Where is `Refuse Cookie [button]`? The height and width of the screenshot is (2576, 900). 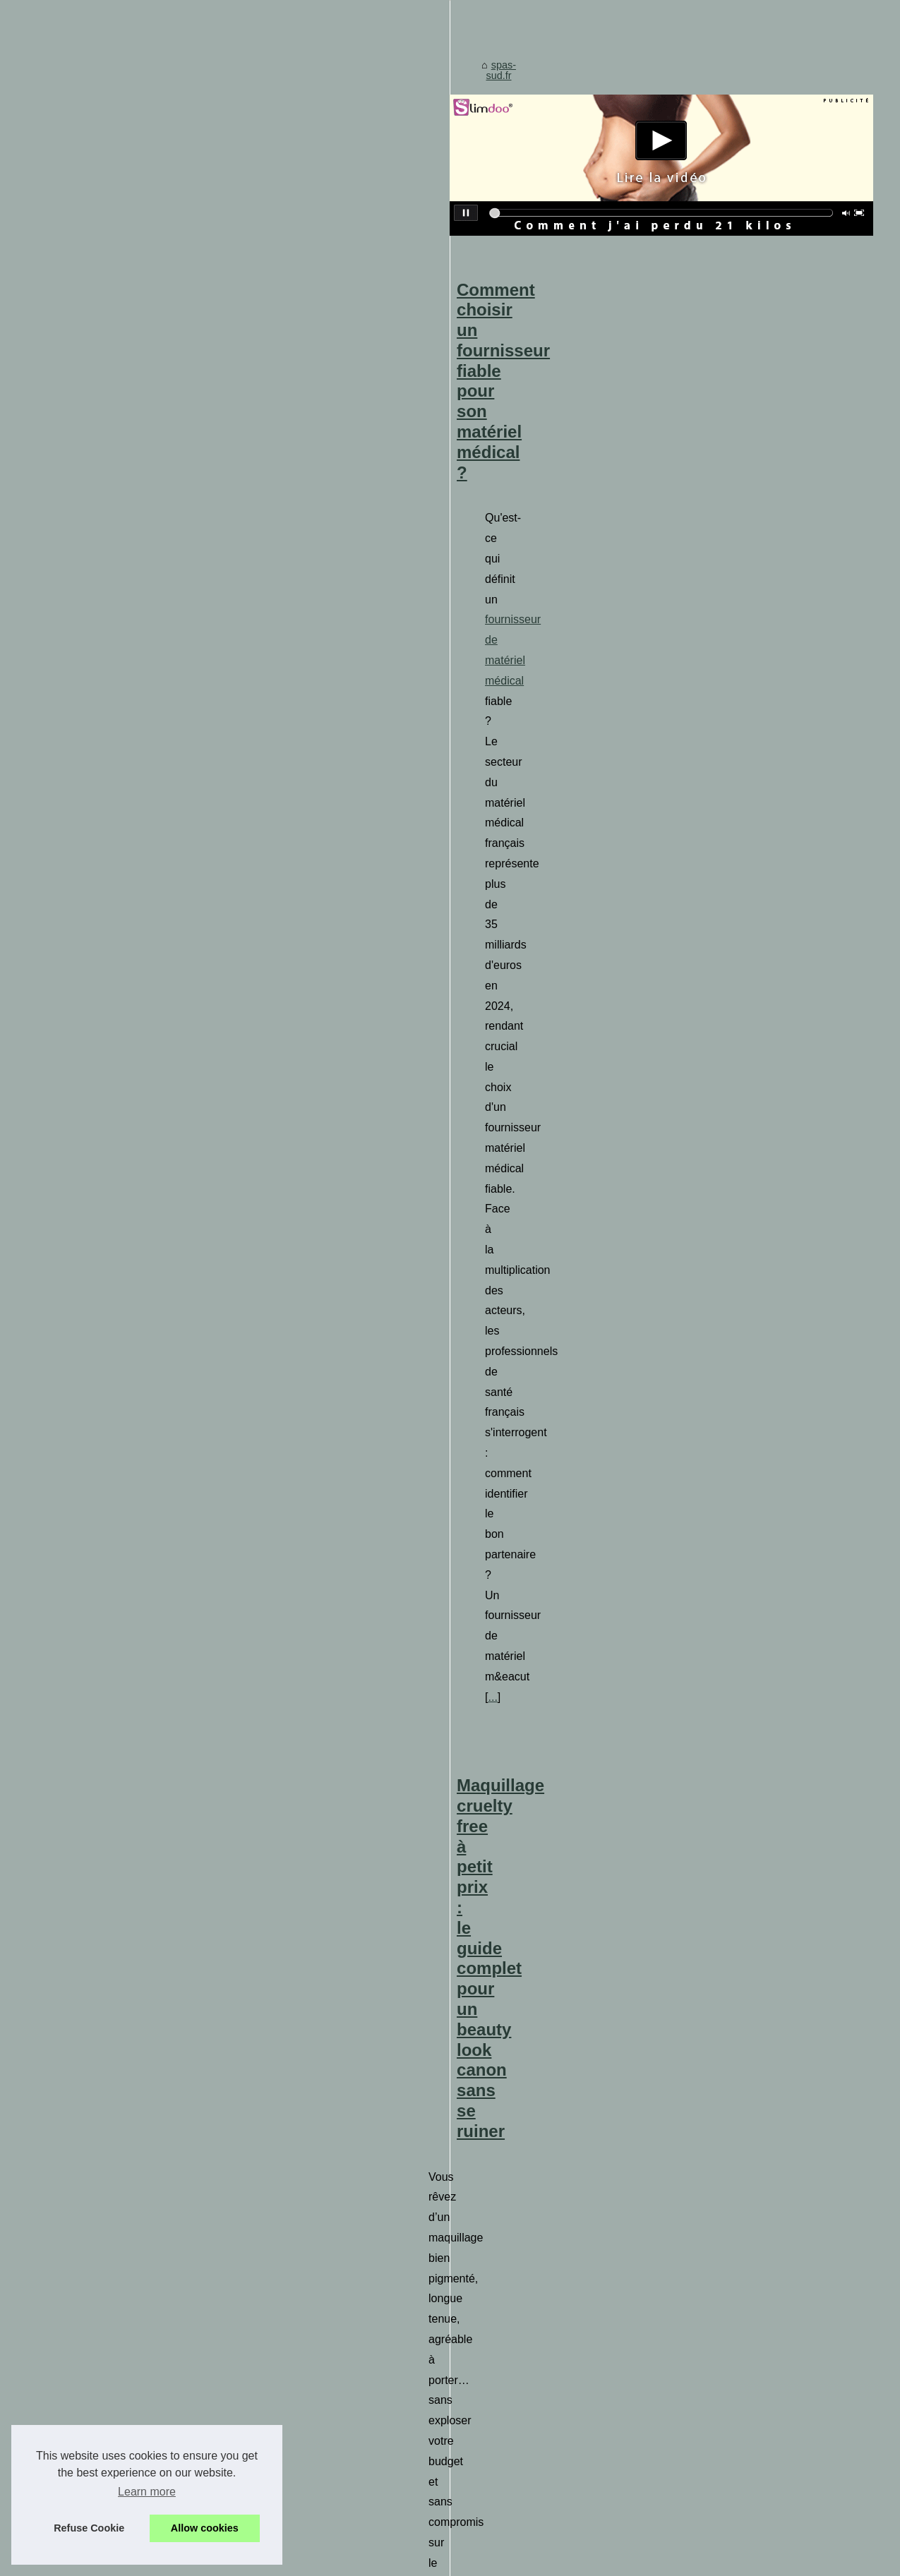
Refuse Cookie [button] is located at coordinates (89, 2528).